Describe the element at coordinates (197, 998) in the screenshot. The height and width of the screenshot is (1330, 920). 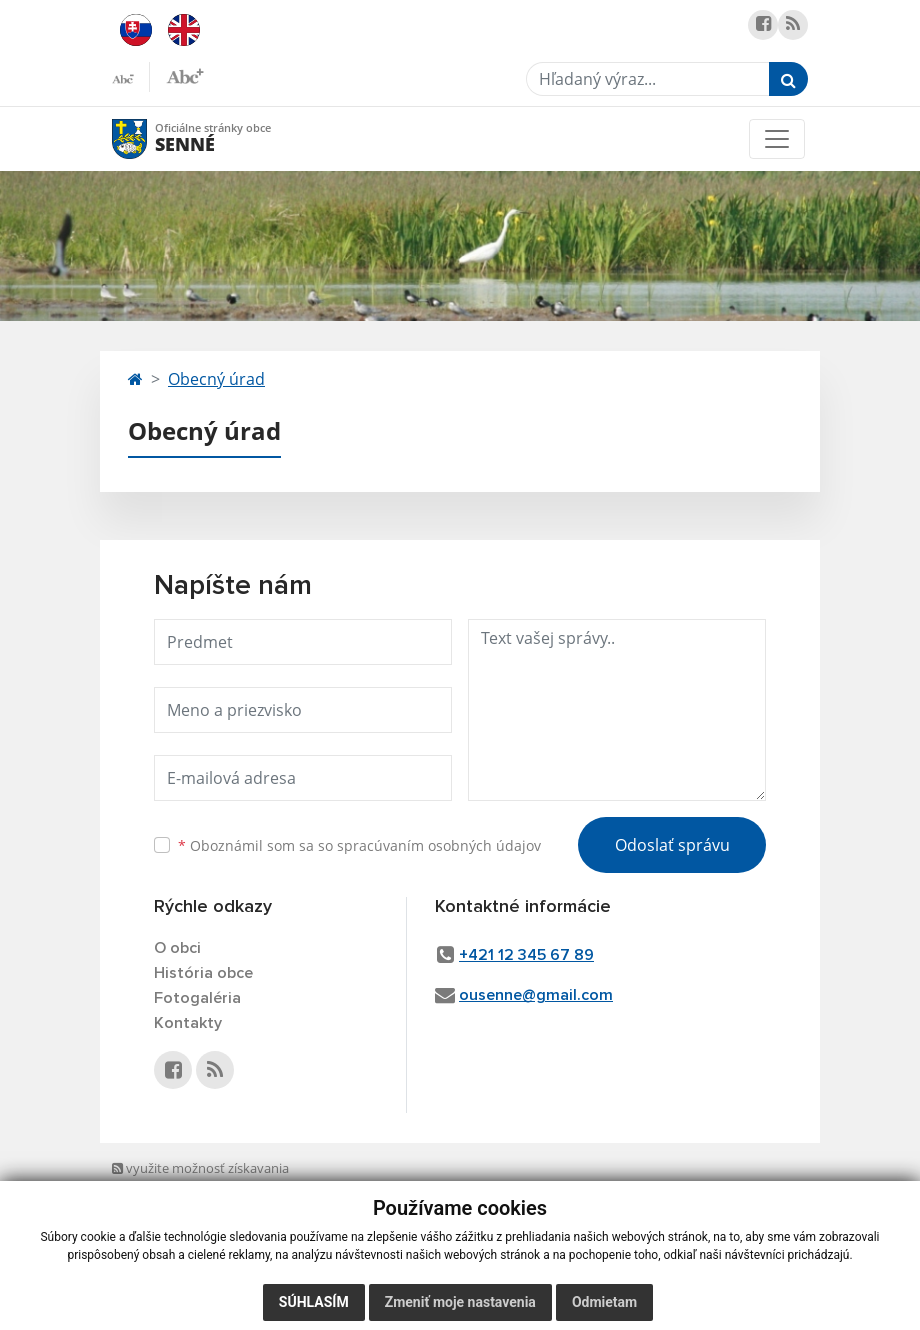
I see `Fotogaléria` at that location.